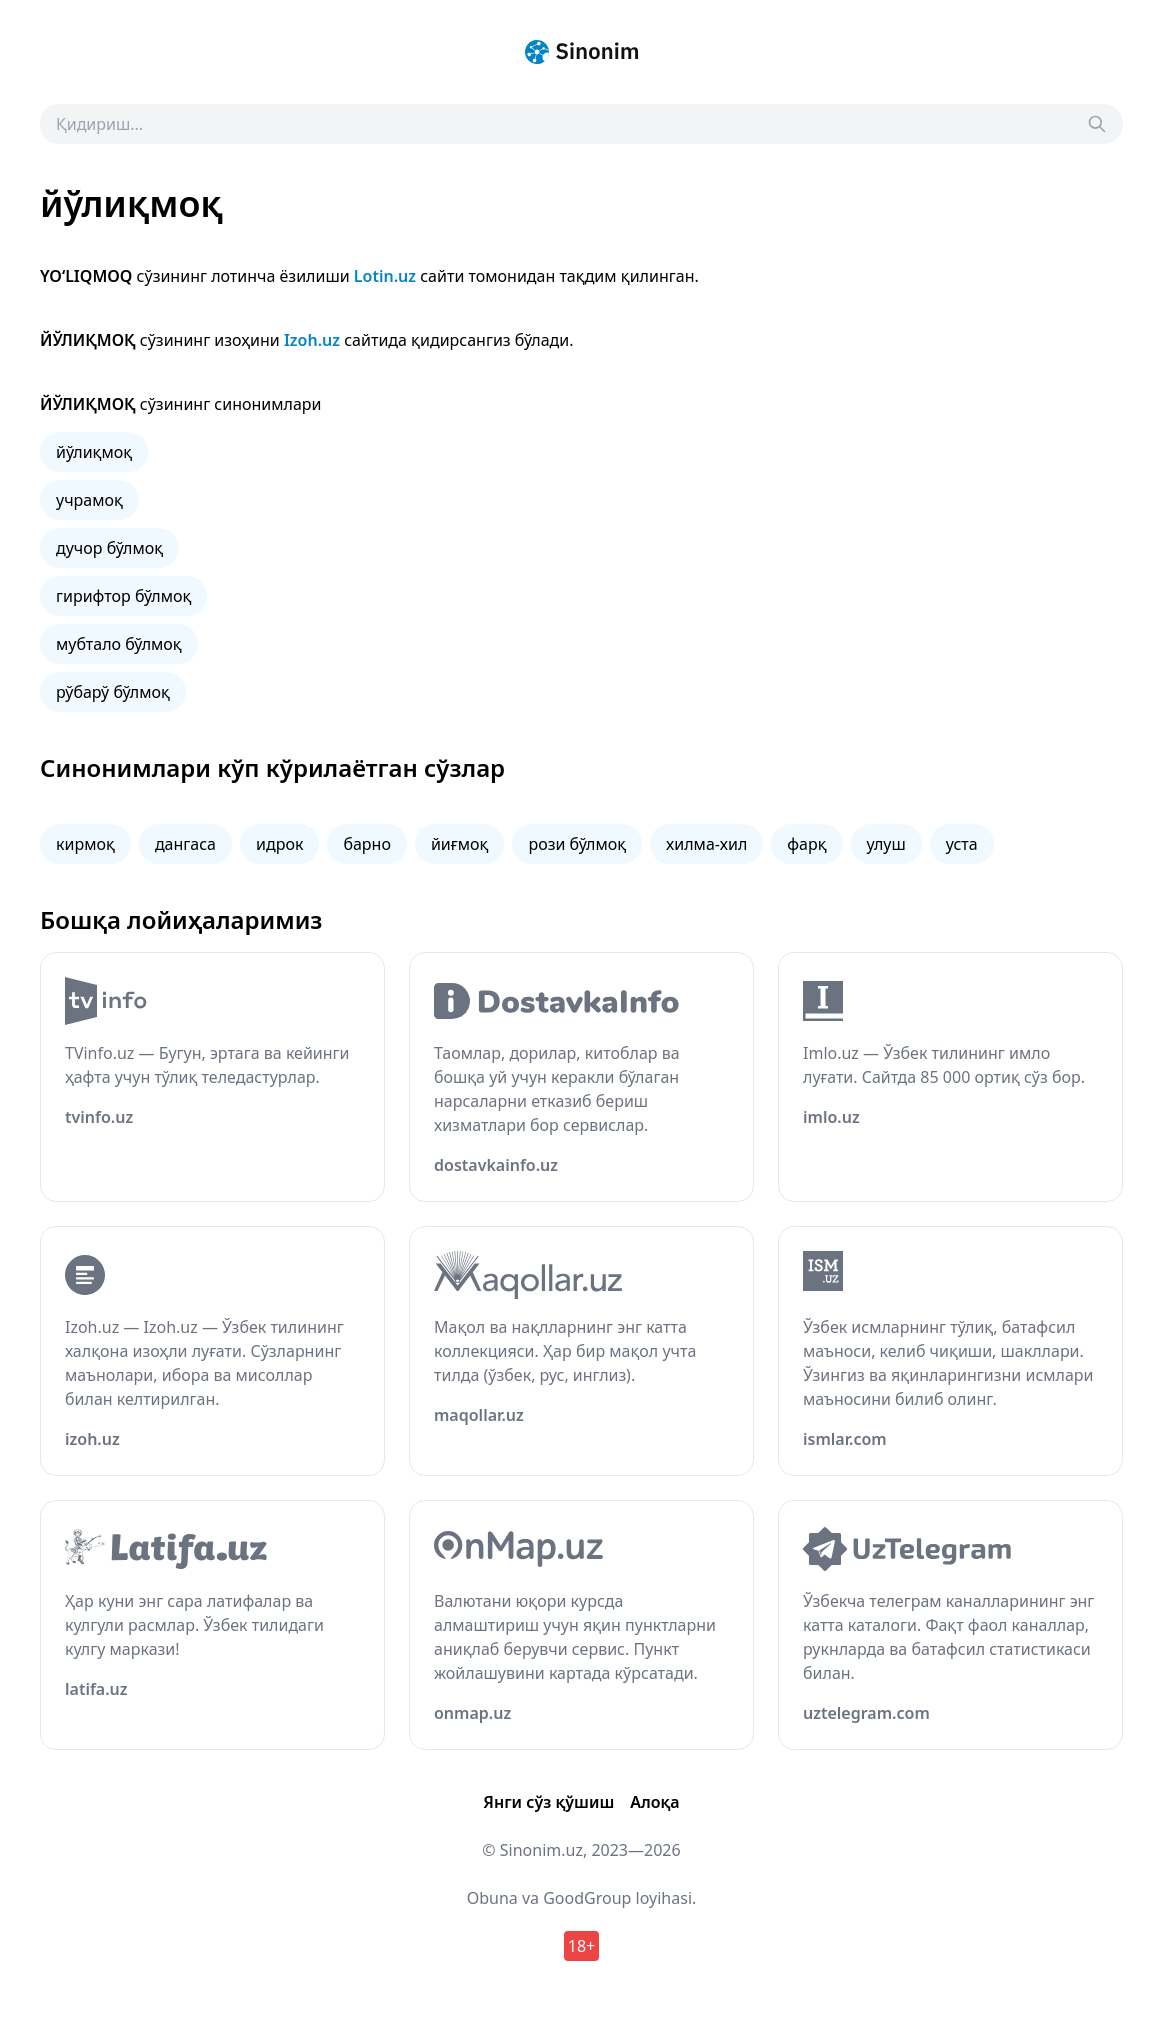 The height and width of the screenshot is (2038, 1163). Describe the element at coordinates (185, 844) in the screenshot. I see `дангаса` at that location.